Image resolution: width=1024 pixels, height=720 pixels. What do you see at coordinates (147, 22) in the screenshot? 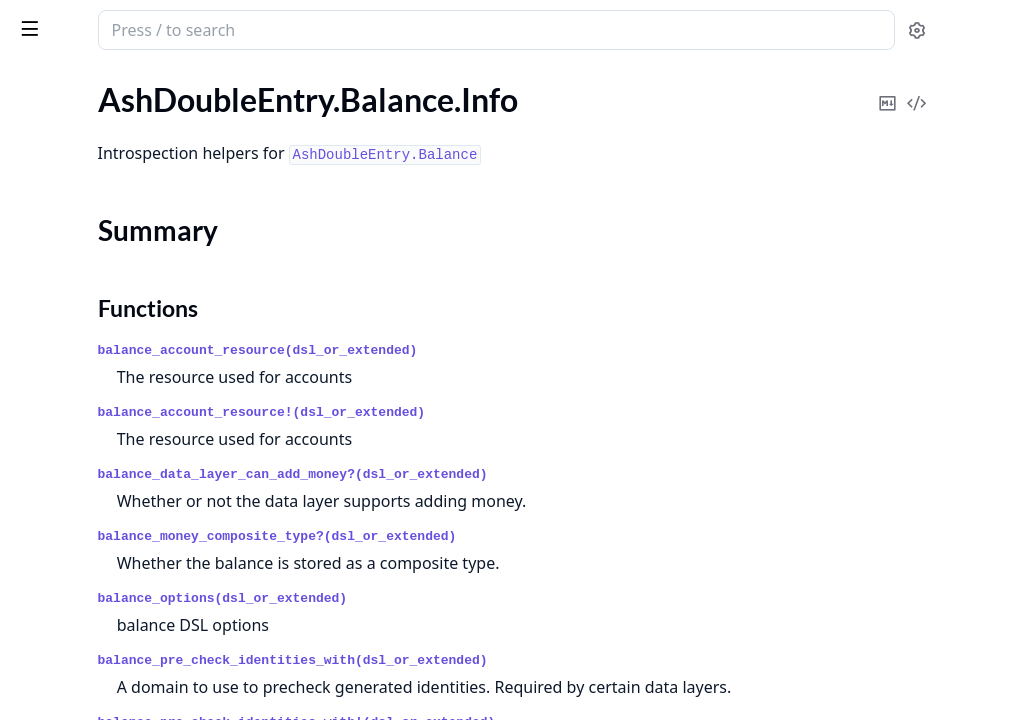
I see `ash_double_entry` at bounding box center [147, 22].